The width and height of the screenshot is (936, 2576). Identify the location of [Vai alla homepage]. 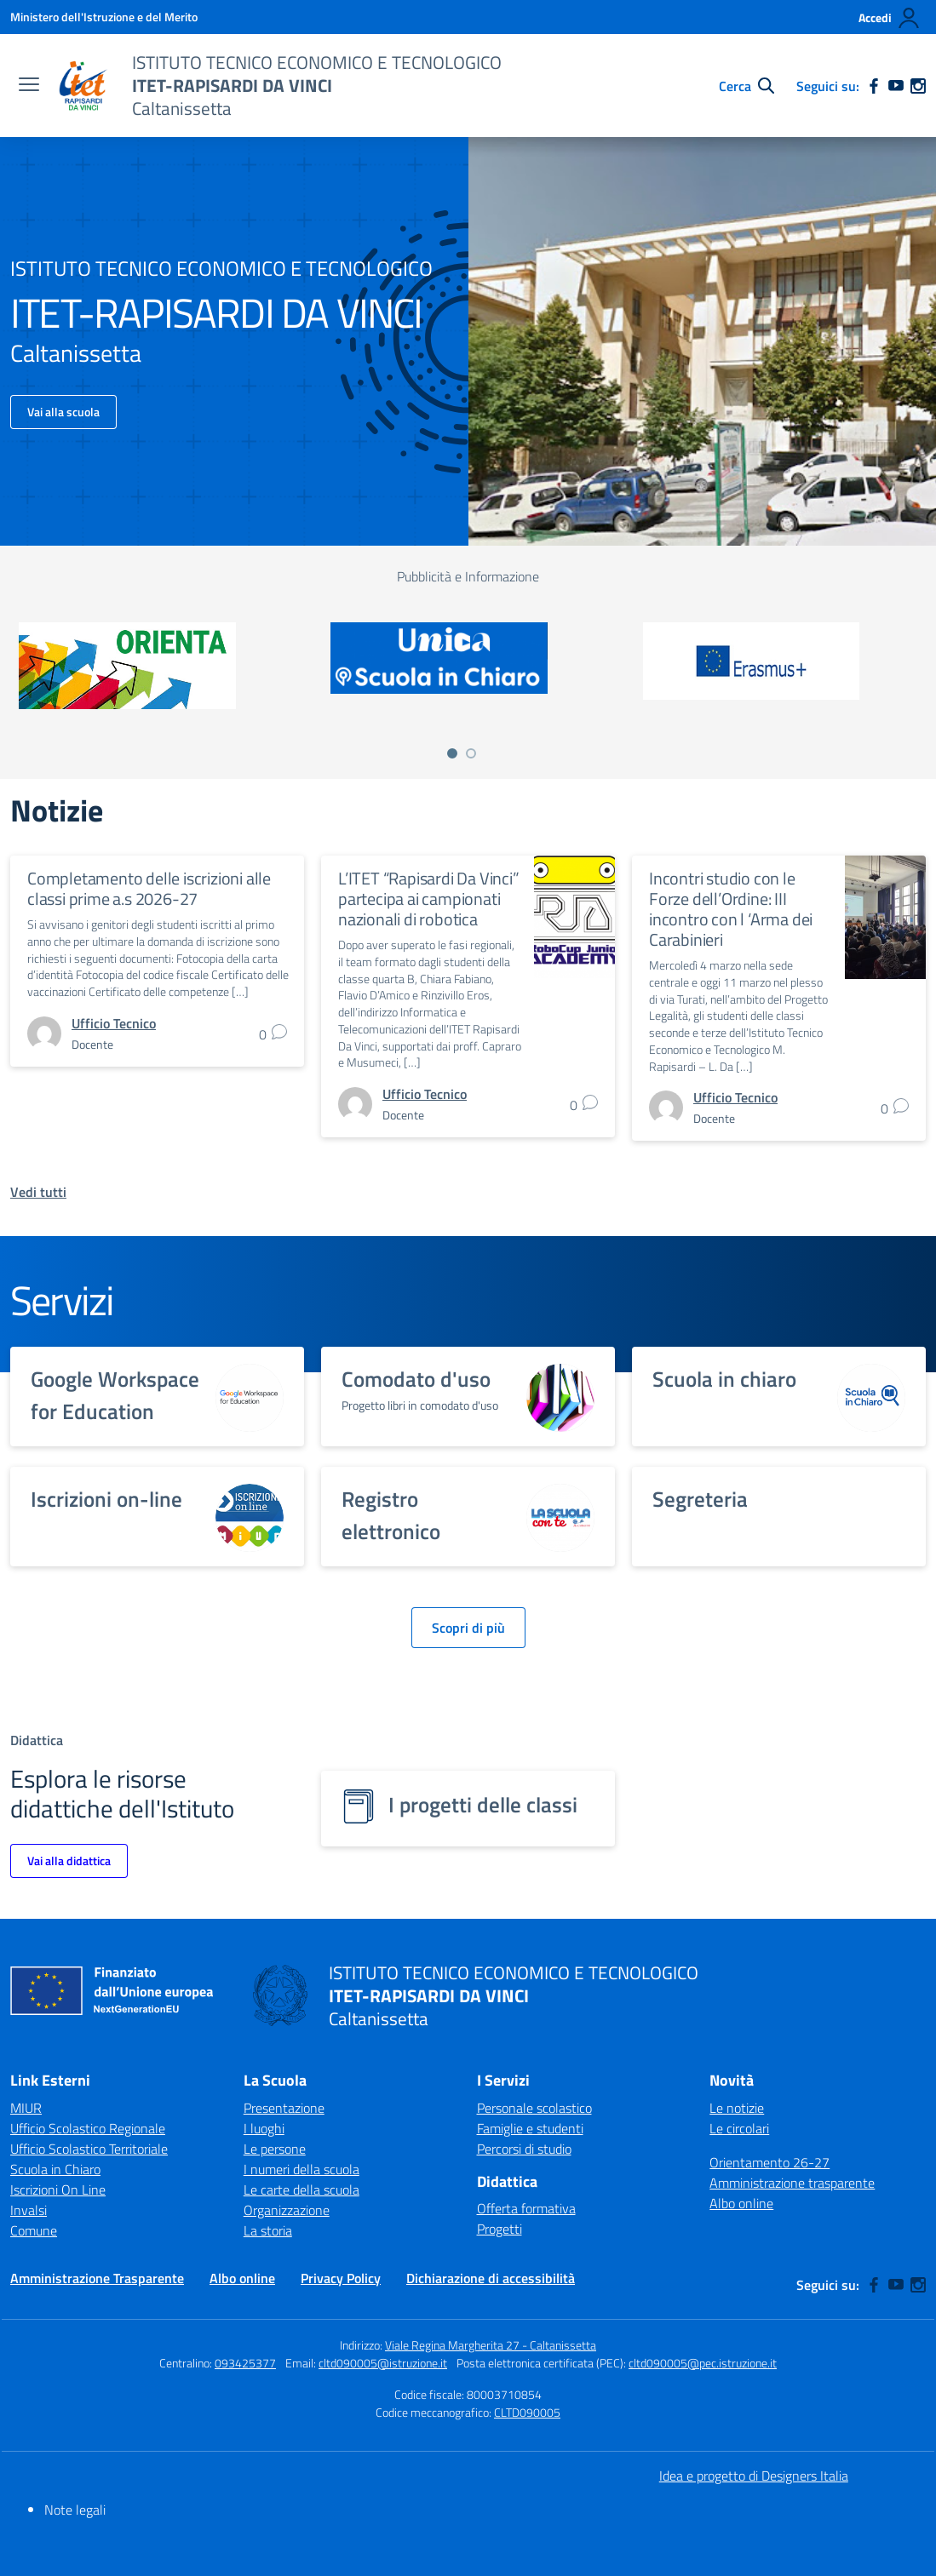
(83, 86).